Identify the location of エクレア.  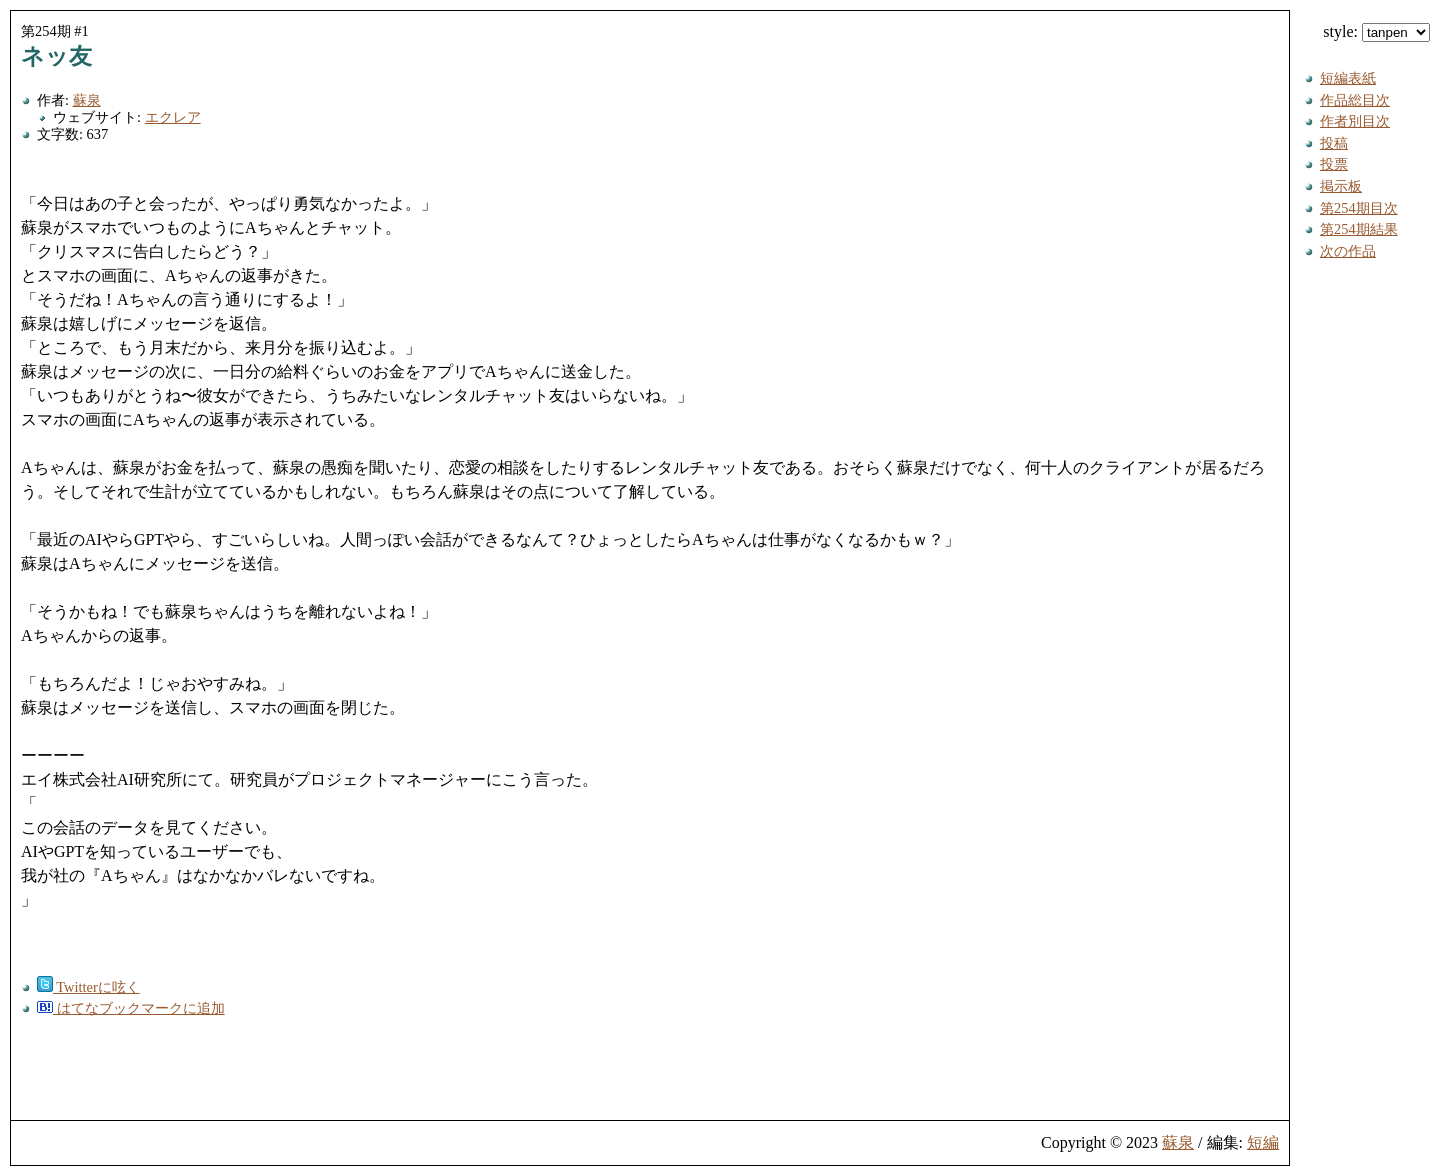
(173, 117).